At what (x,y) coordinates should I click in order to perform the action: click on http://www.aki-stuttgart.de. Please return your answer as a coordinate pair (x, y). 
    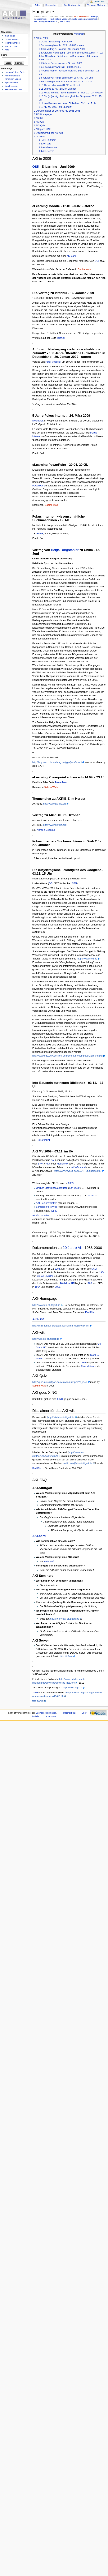
    Looking at the image, I should click on (46, 1305).